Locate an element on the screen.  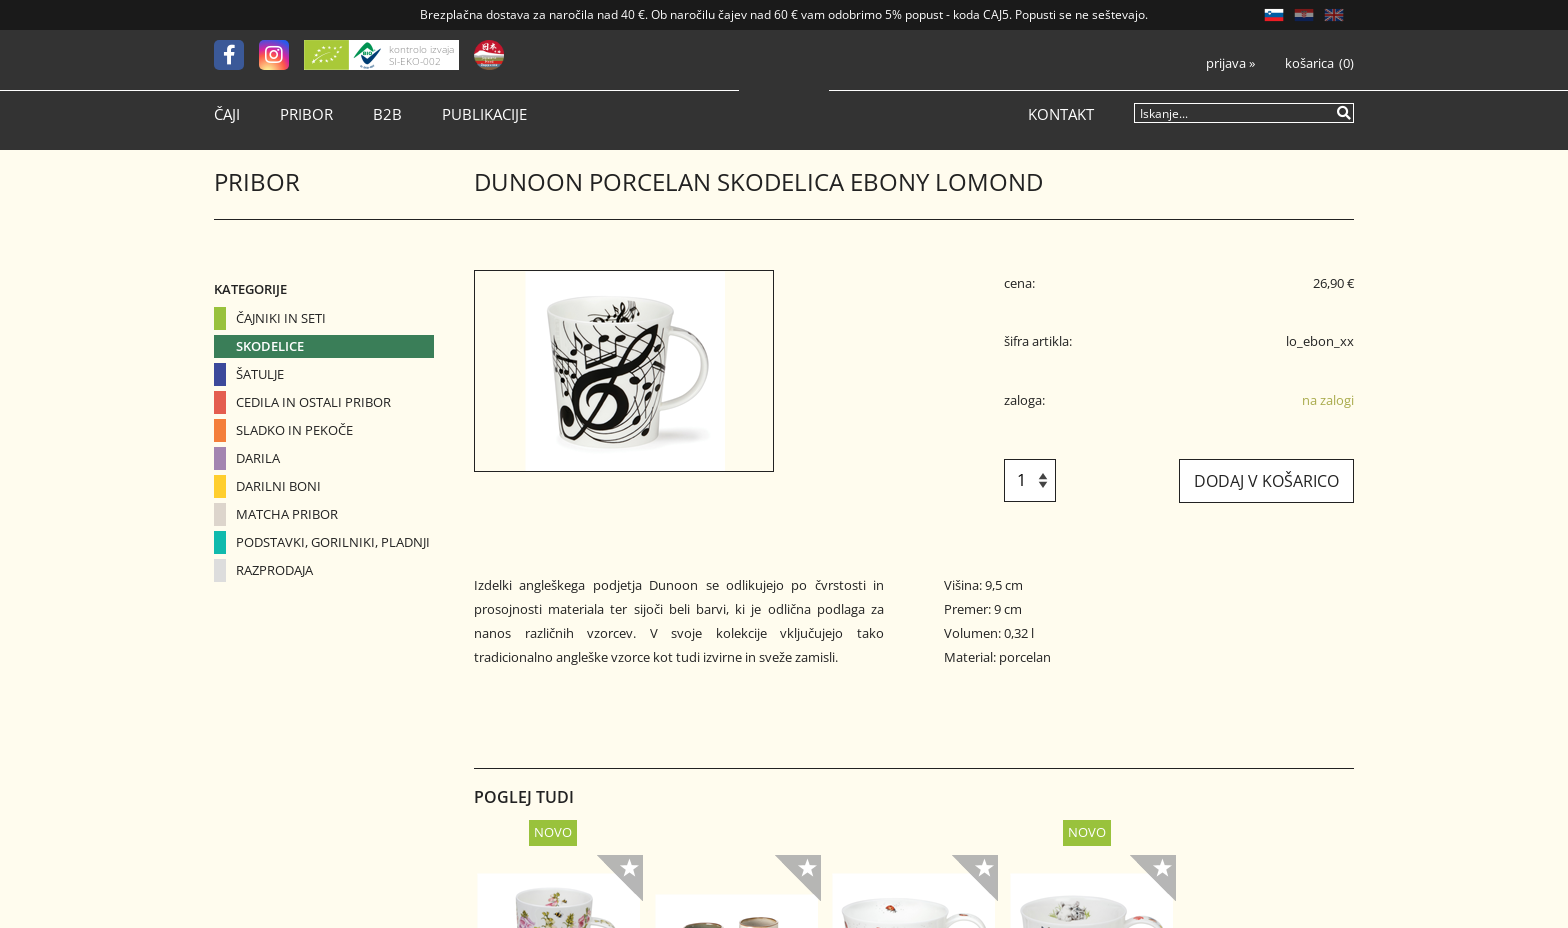
Darilni boni is located at coordinates (278, 486).